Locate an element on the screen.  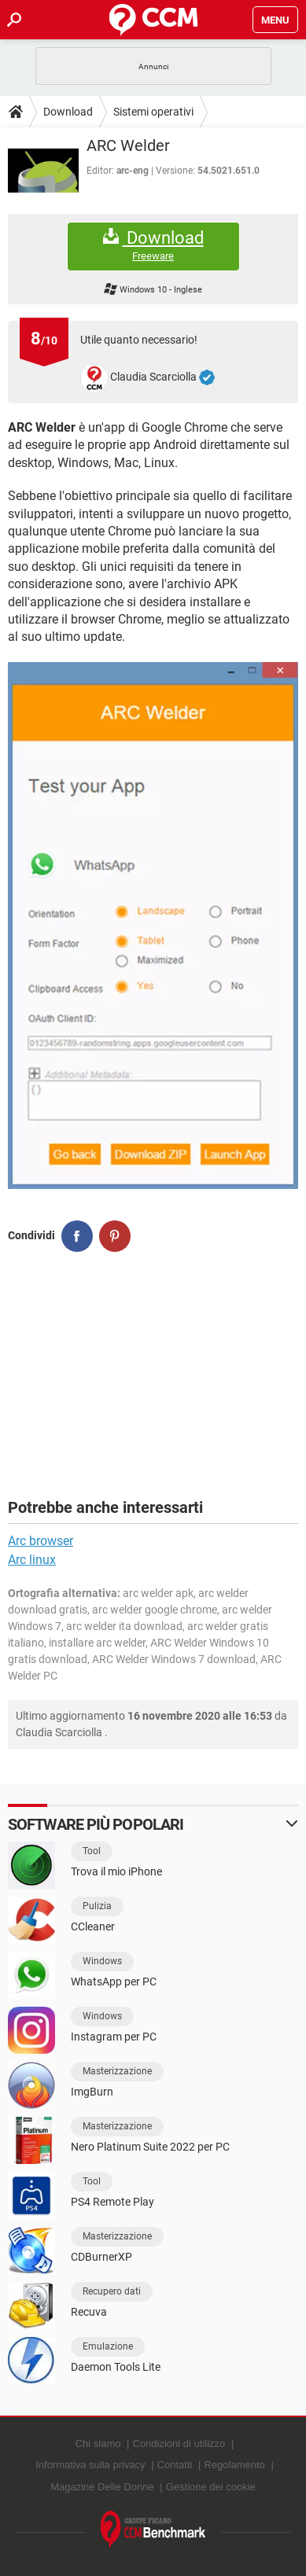
Nero Platinum Suite 2022 per PC is located at coordinates (150, 2146).